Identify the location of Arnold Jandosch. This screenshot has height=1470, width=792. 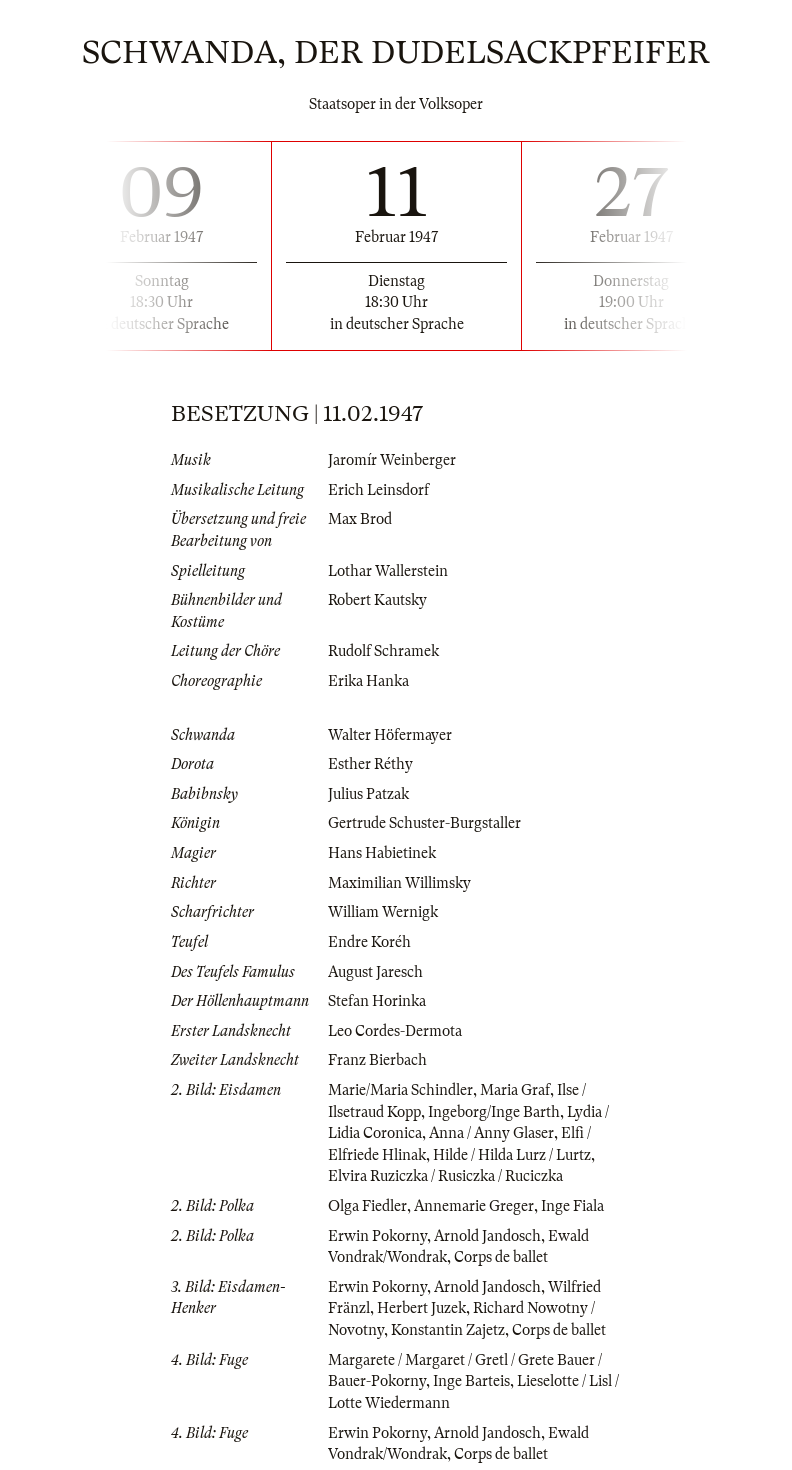
(487, 1236).